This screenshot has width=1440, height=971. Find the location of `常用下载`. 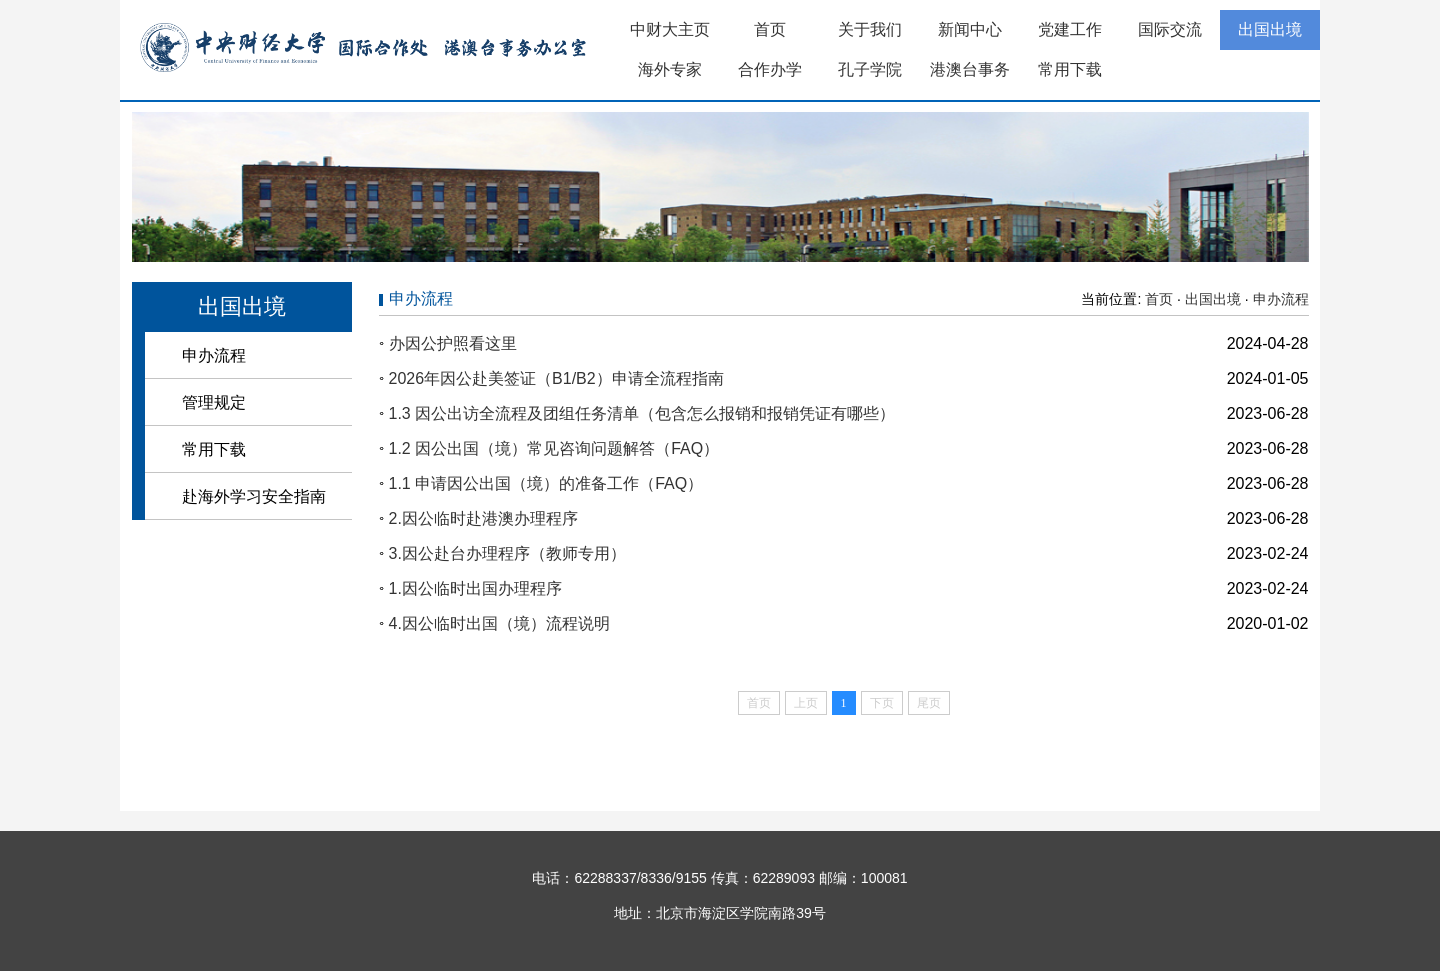

常用下载 is located at coordinates (1070, 69).